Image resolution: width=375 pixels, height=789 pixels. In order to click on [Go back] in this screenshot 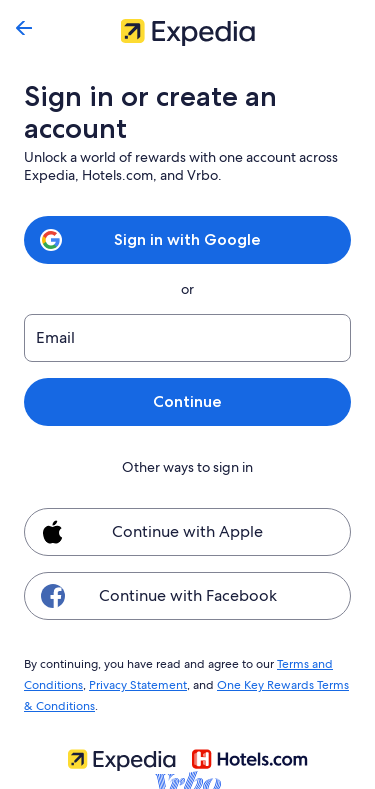, I will do `click(24, 28)`.